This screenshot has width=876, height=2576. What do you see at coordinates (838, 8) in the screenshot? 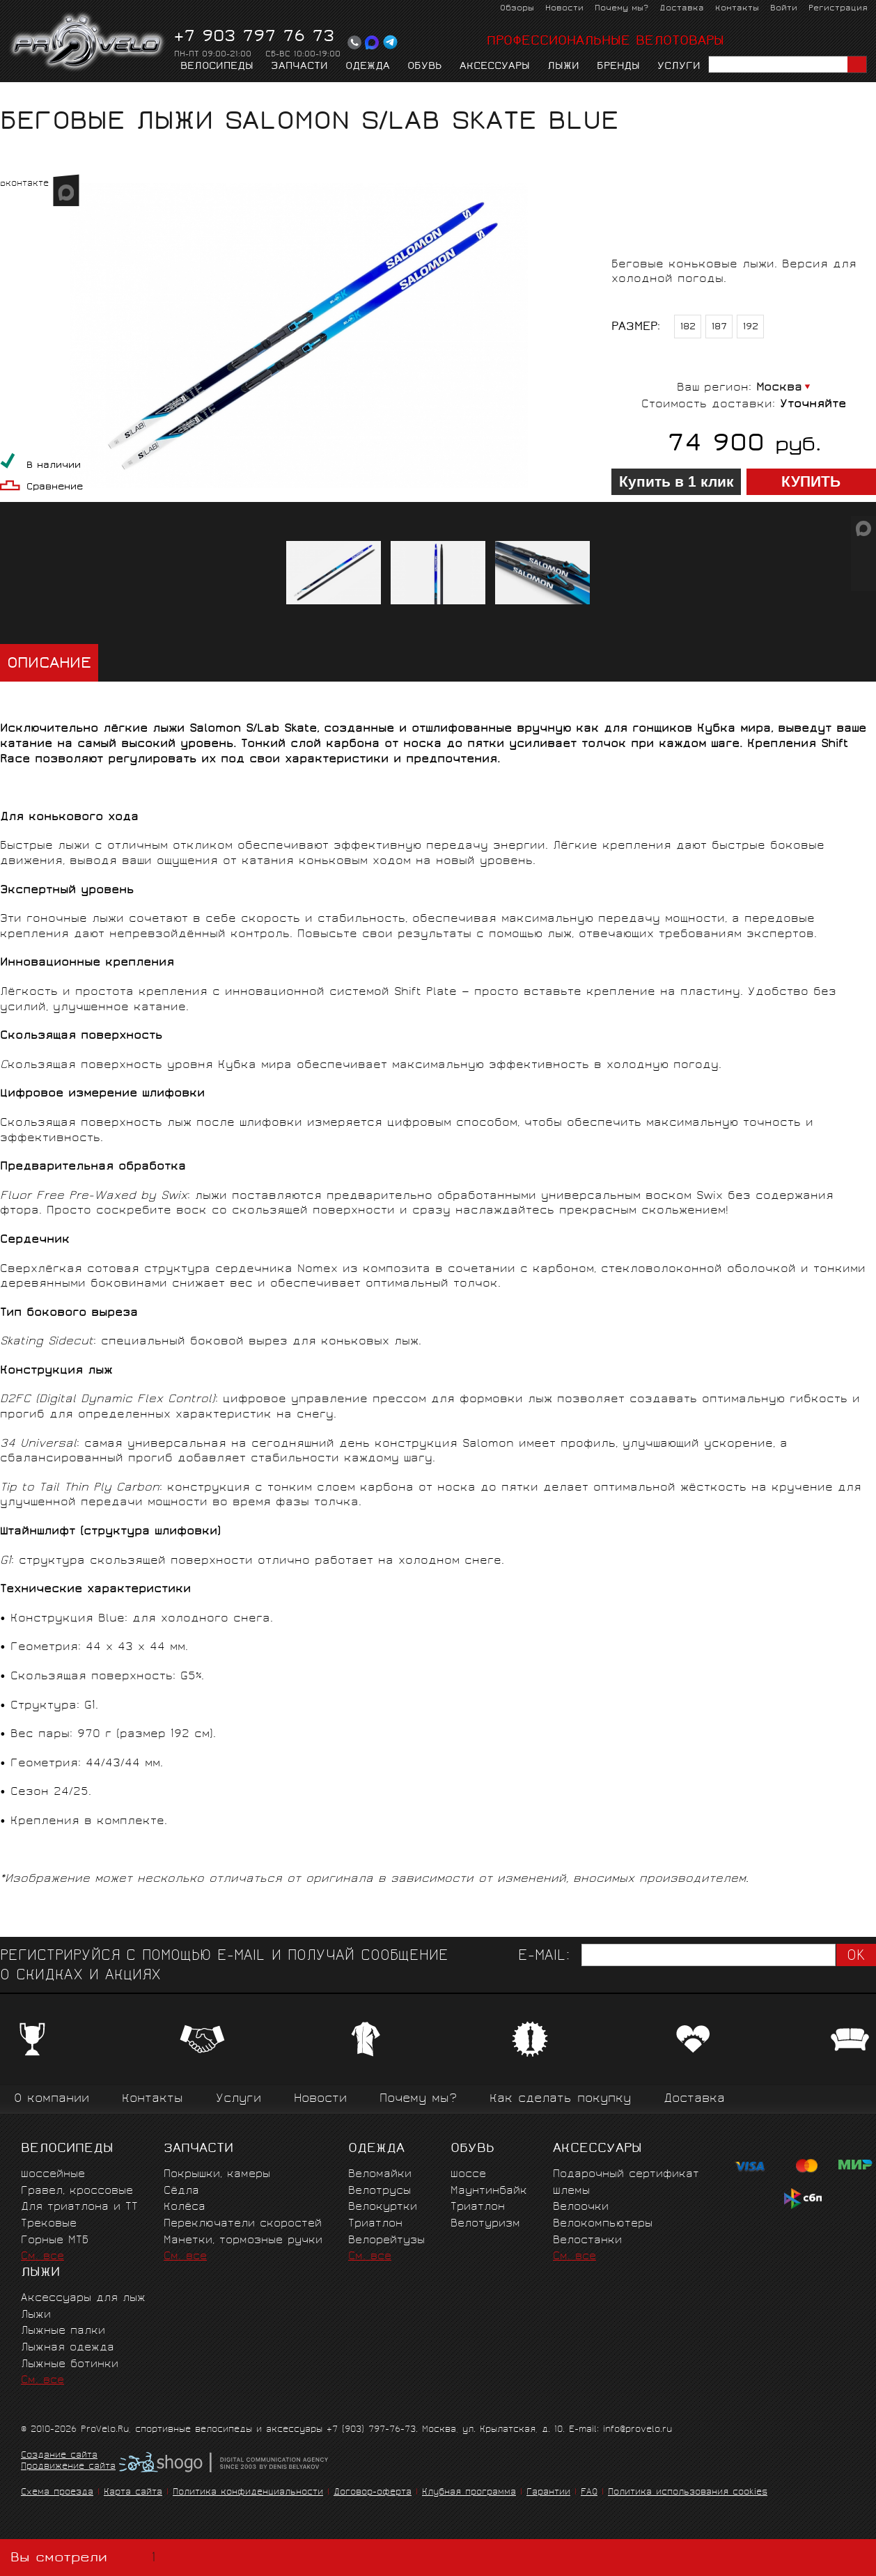
I see `Регистрация` at bounding box center [838, 8].